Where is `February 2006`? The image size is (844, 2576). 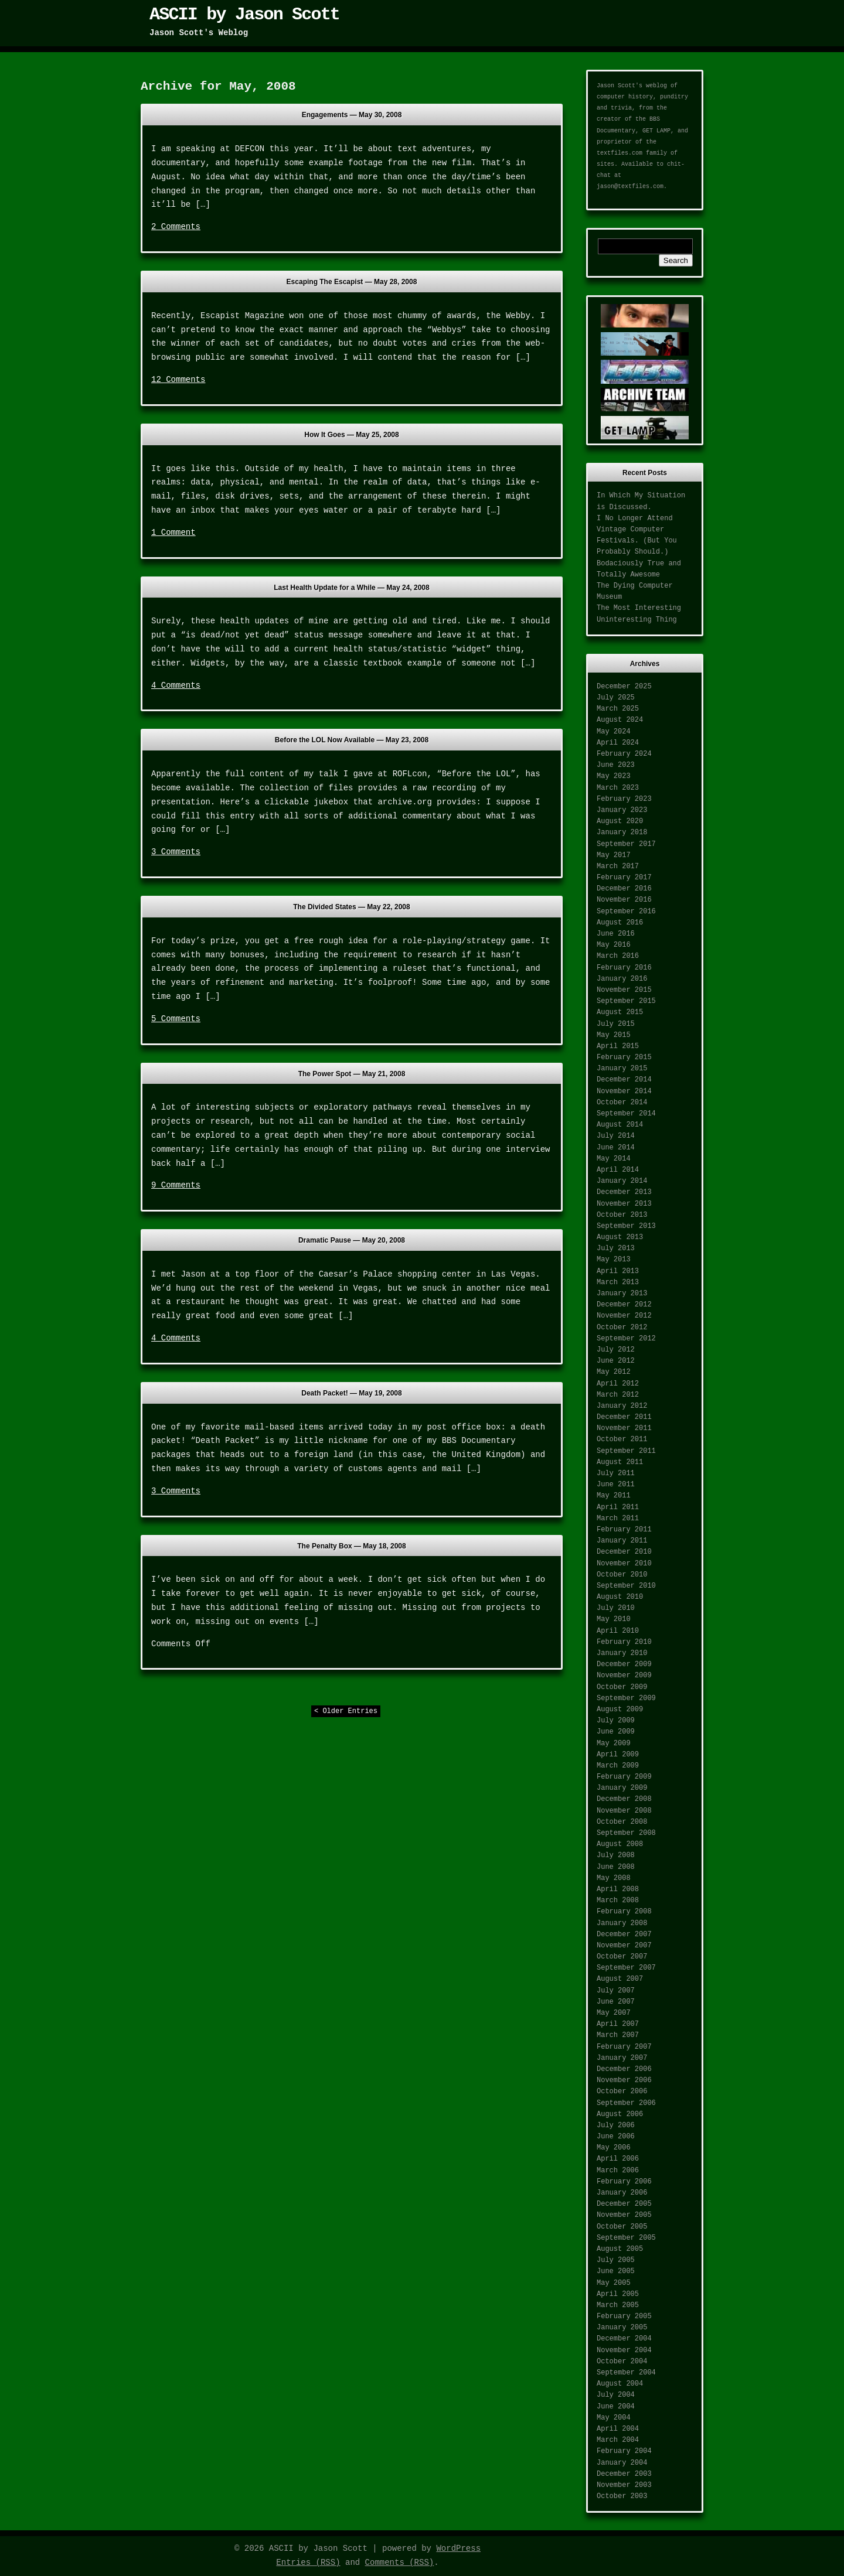 February 2006 is located at coordinates (624, 2182).